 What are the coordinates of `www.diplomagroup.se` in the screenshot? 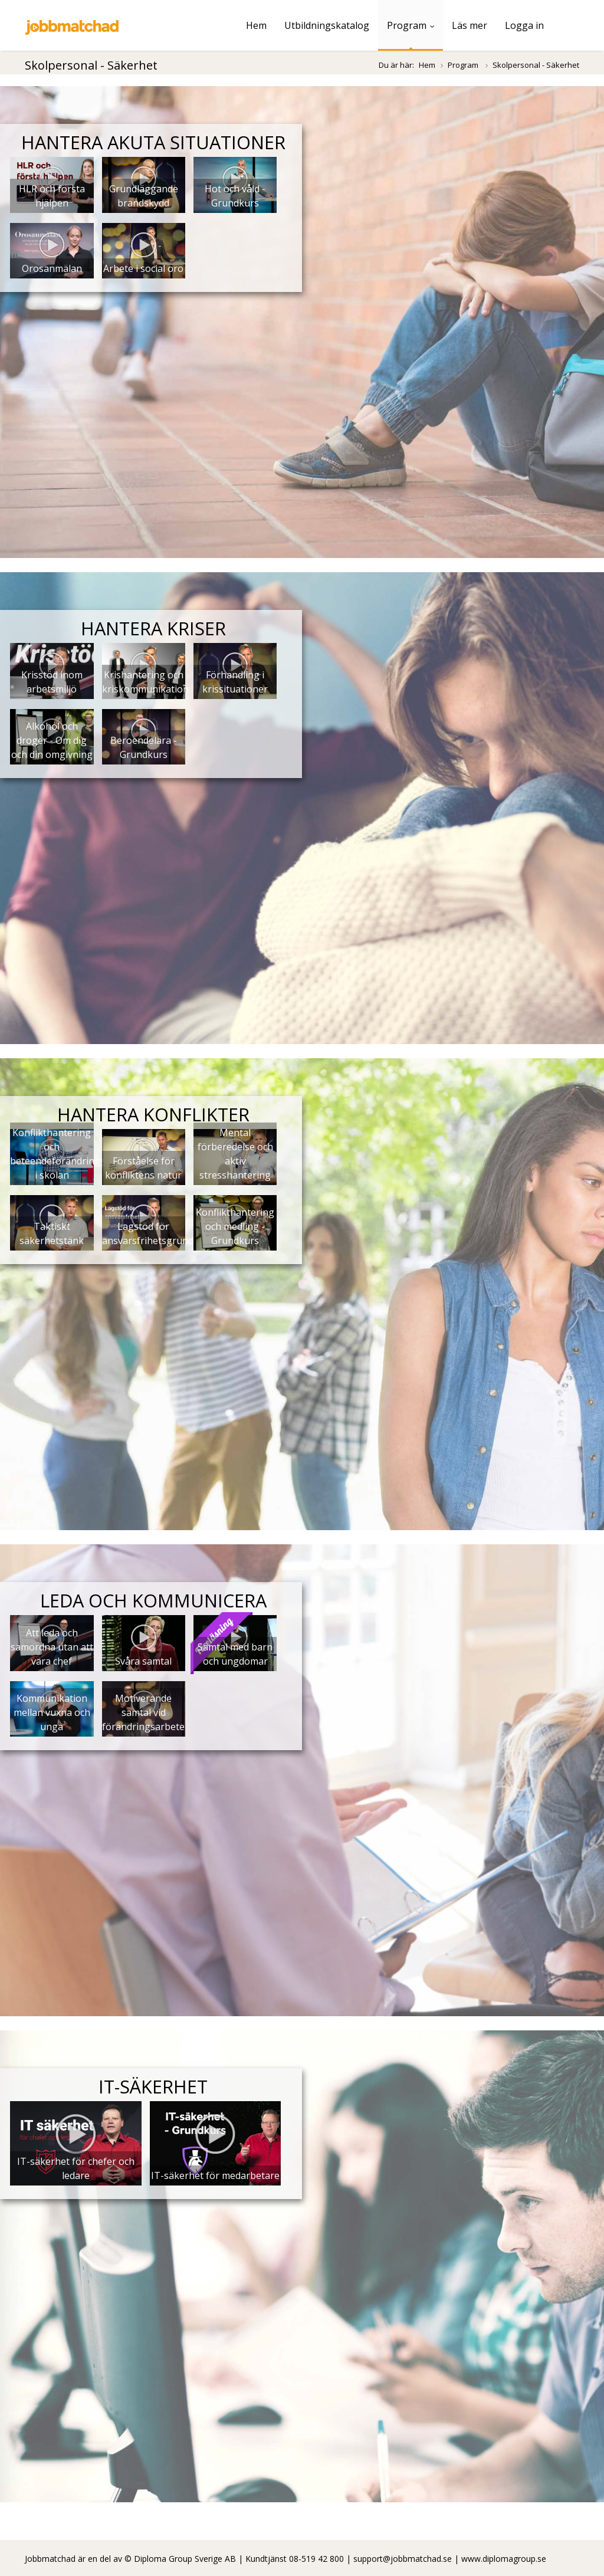 It's located at (503, 2558).